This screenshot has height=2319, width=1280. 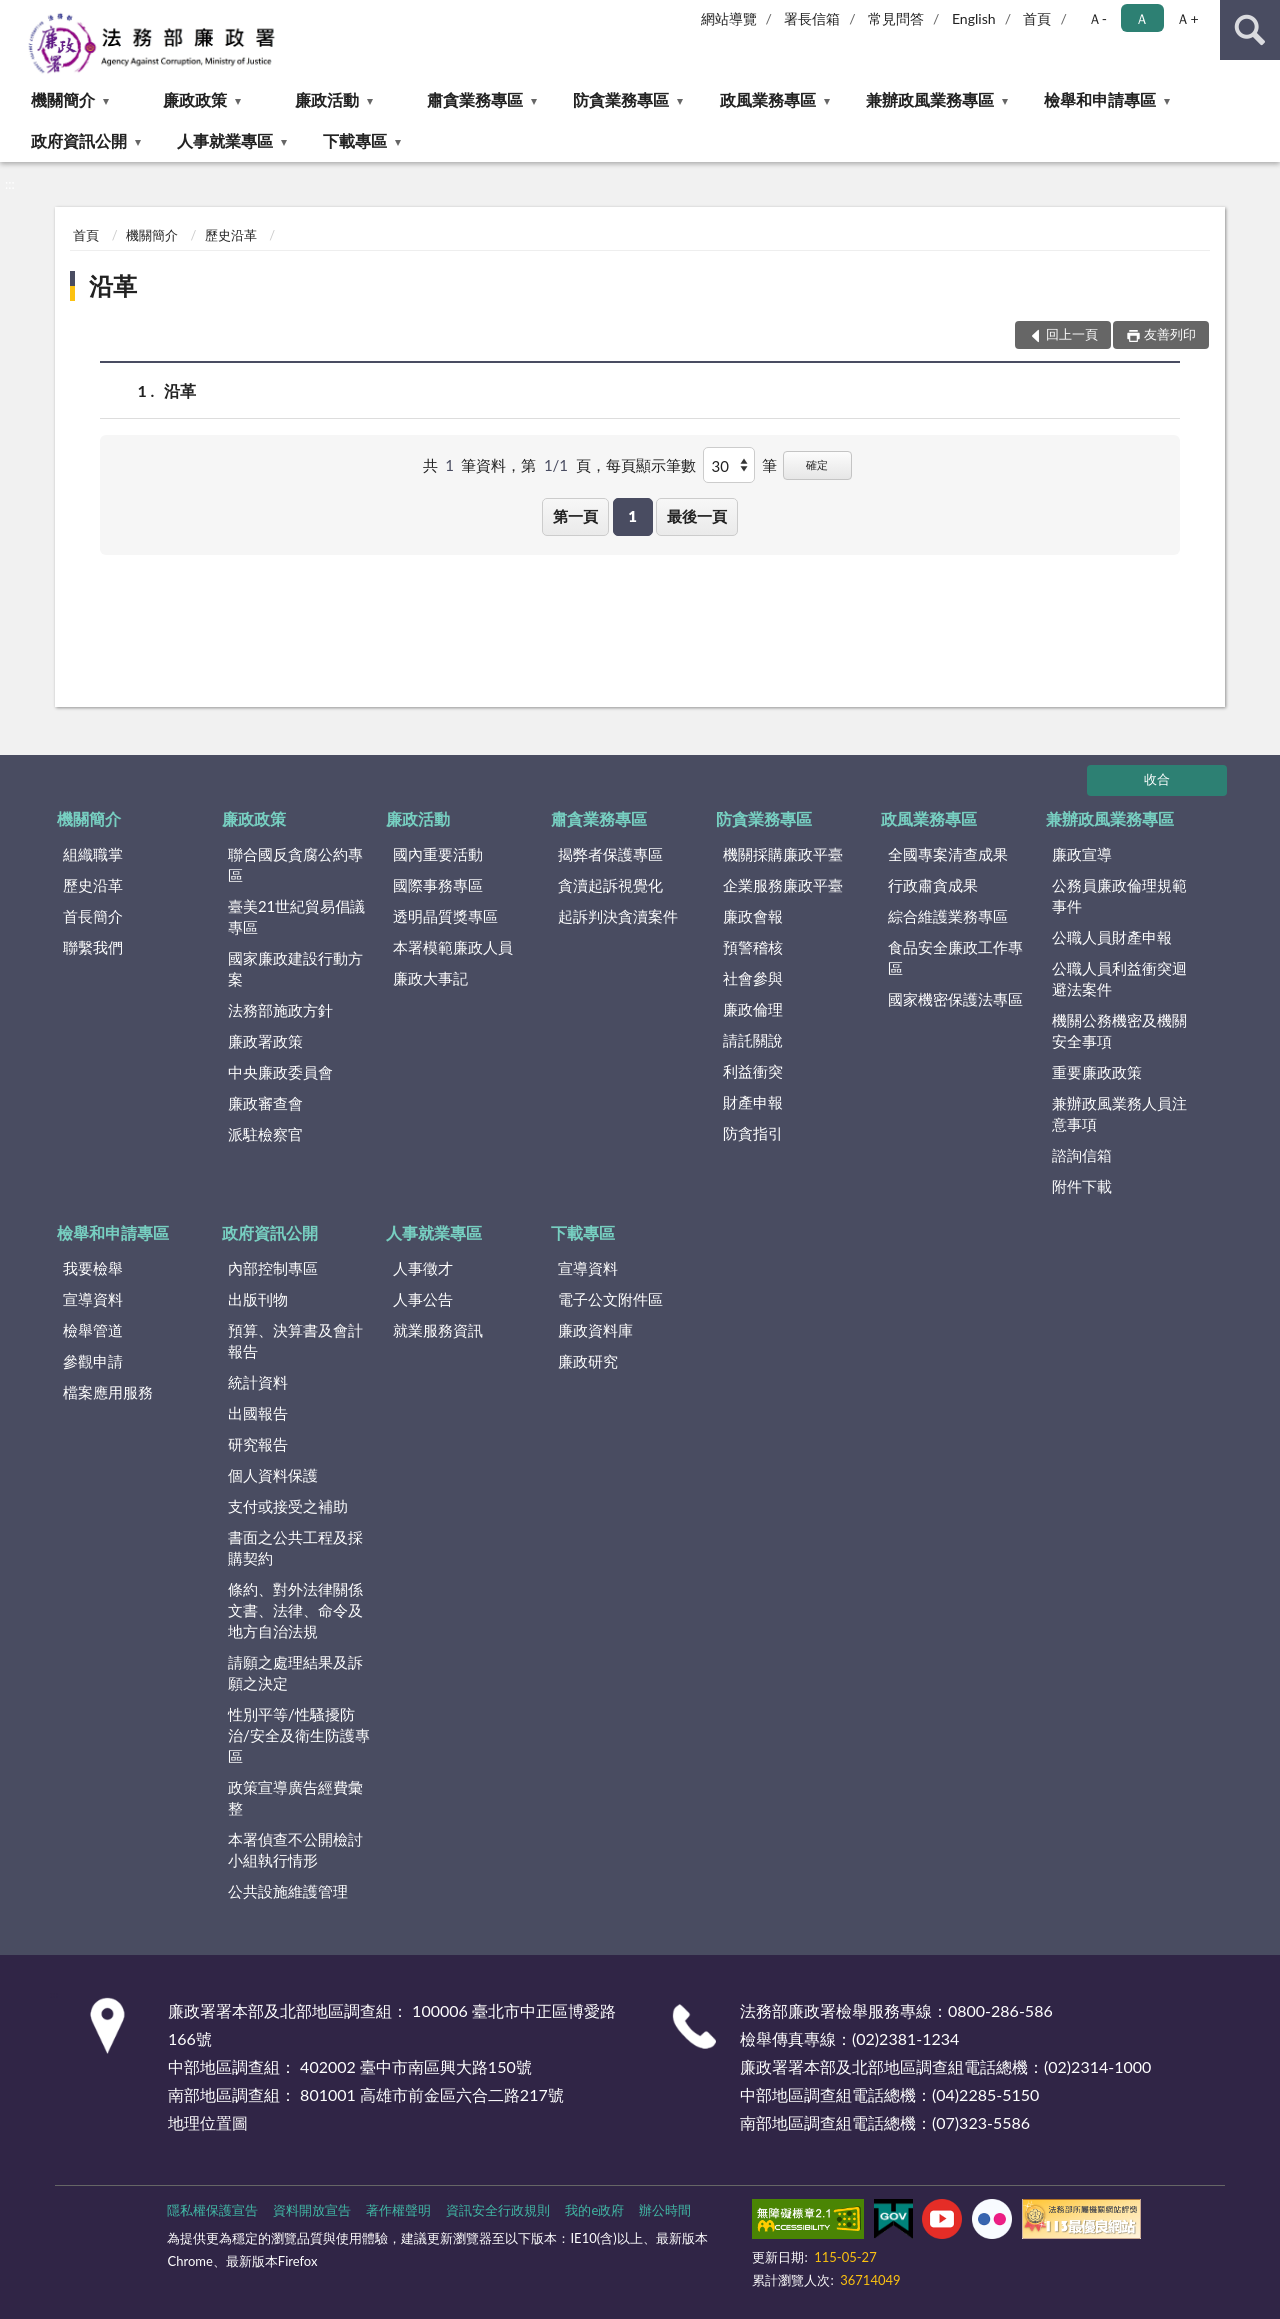 What do you see at coordinates (753, 1071) in the screenshot?
I see `利益衝突` at bounding box center [753, 1071].